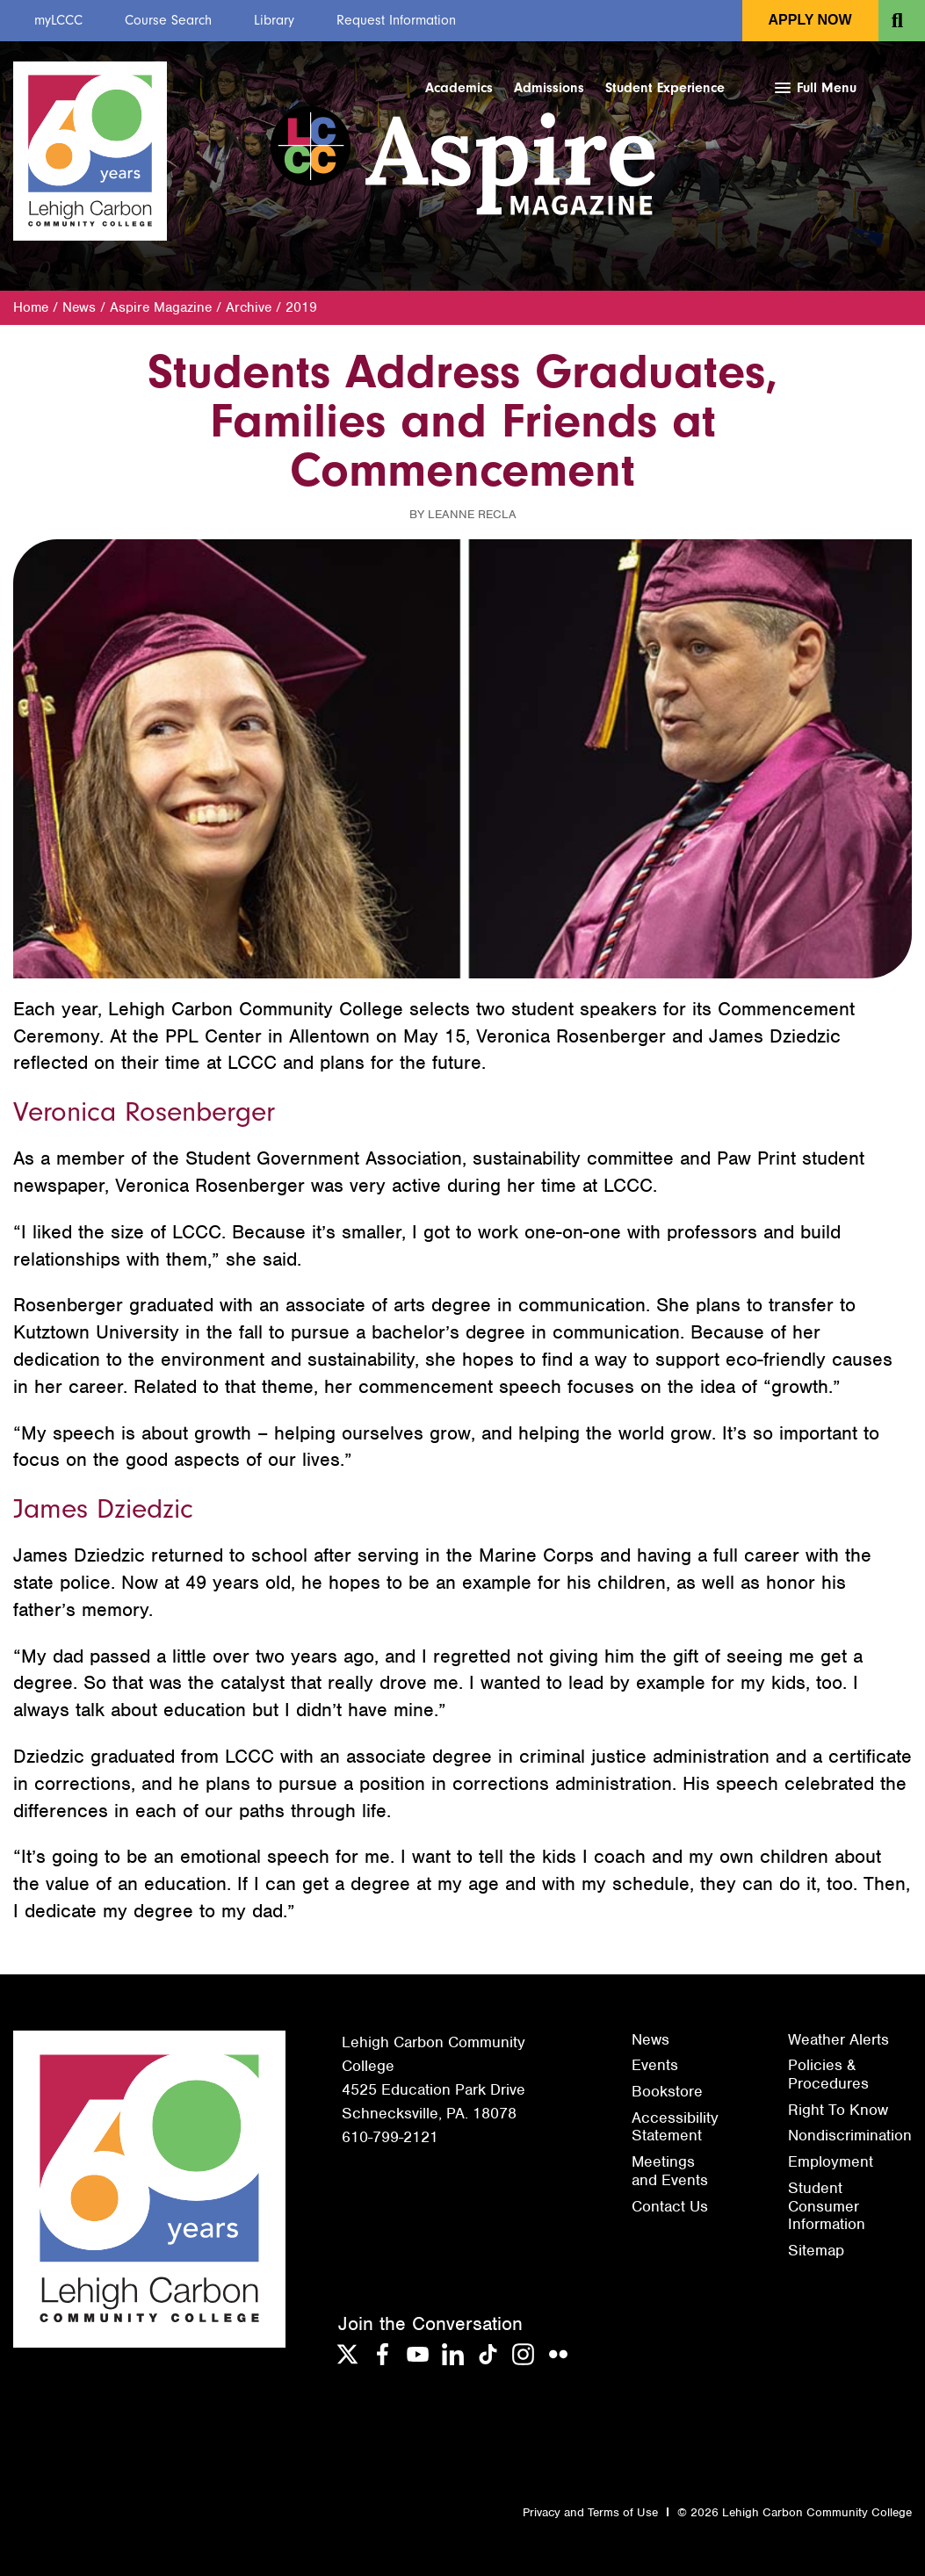 The height and width of the screenshot is (2576, 925). Describe the element at coordinates (161, 307) in the screenshot. I see `Aspire Magazine` at that location.